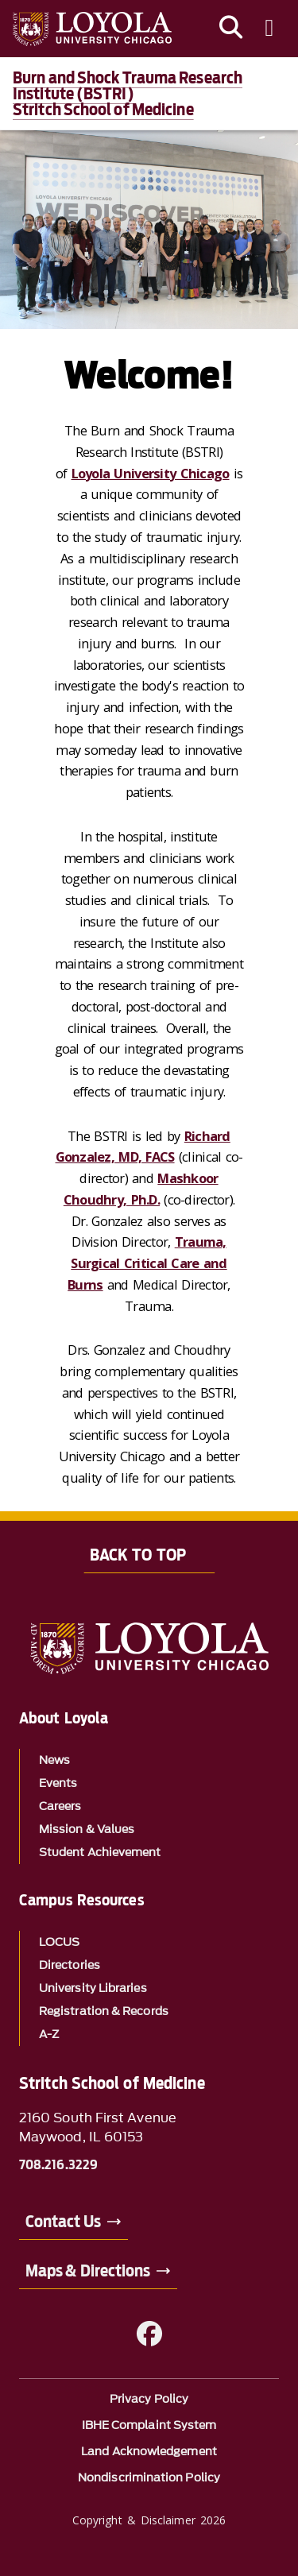  What do you see at coordinates (149, 2425) in the screenshot?
I see `IBHE Complaint System` at bounding box center [149, 2425].